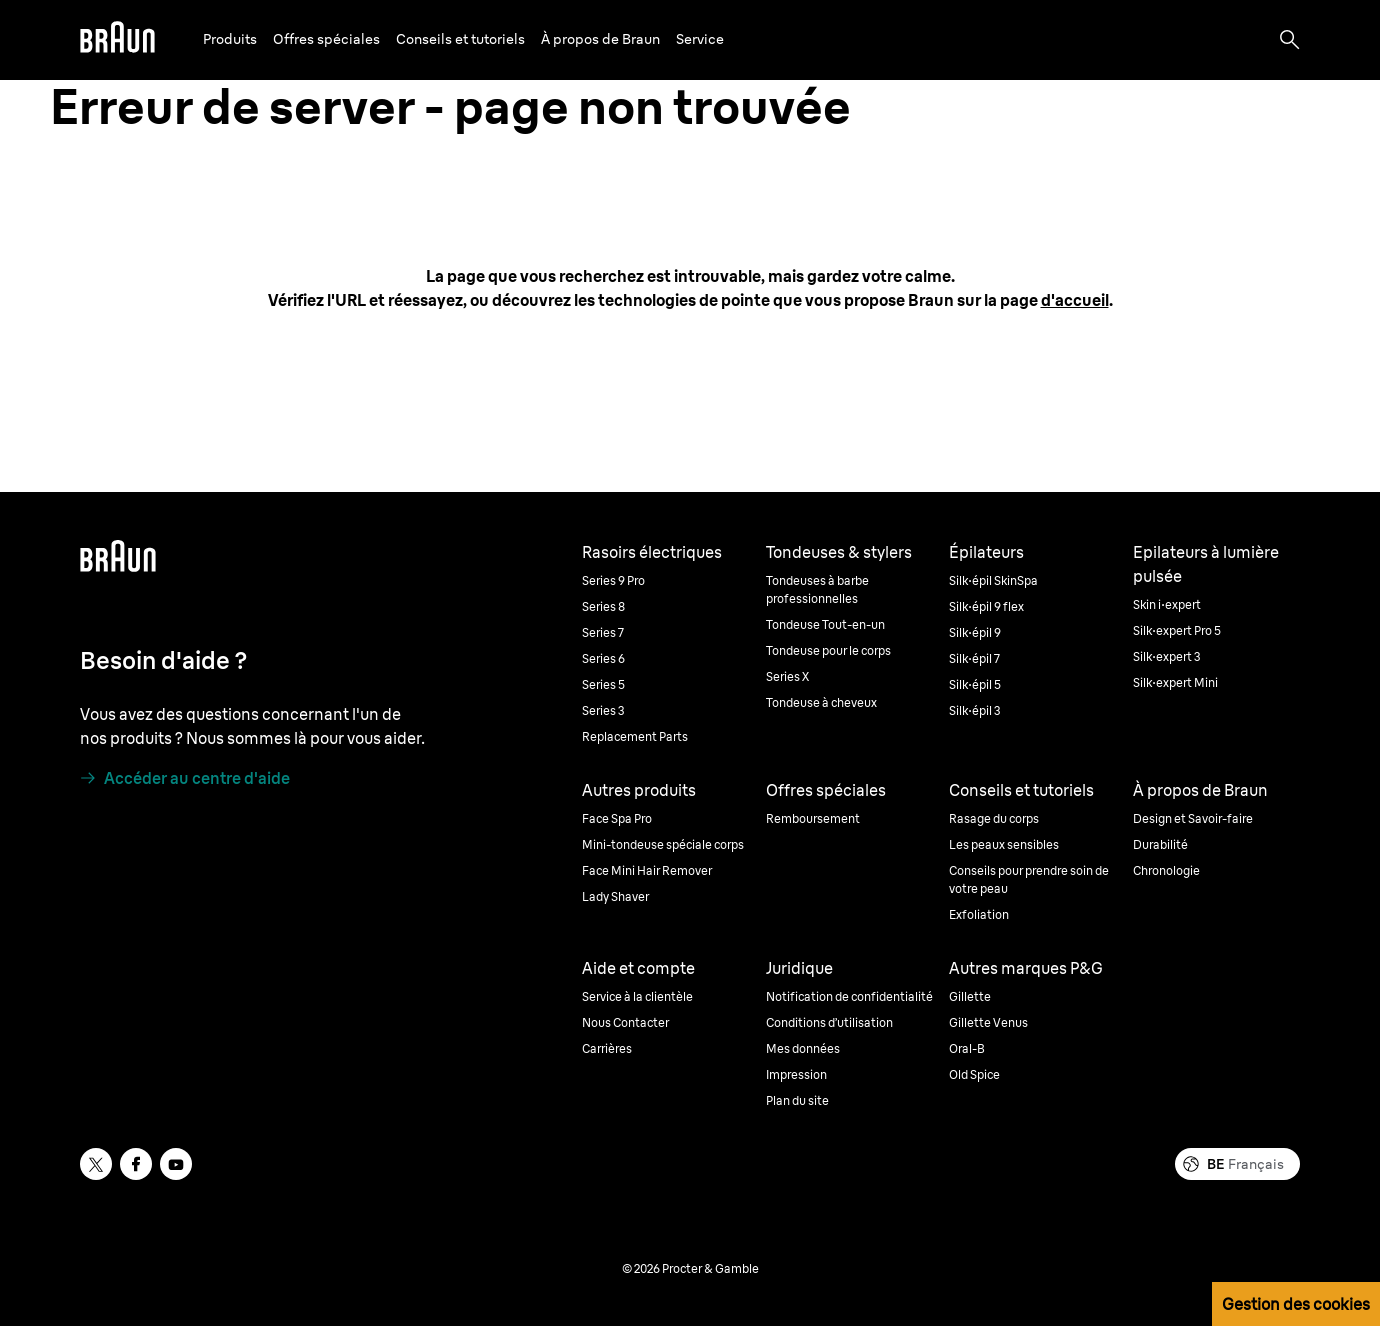 The image size is (1380, 1326). What do you see at coordinates (1177, 630) in the screenshot?
I see `Silk·expert Pro 5` at bounding box center [1177, 630].